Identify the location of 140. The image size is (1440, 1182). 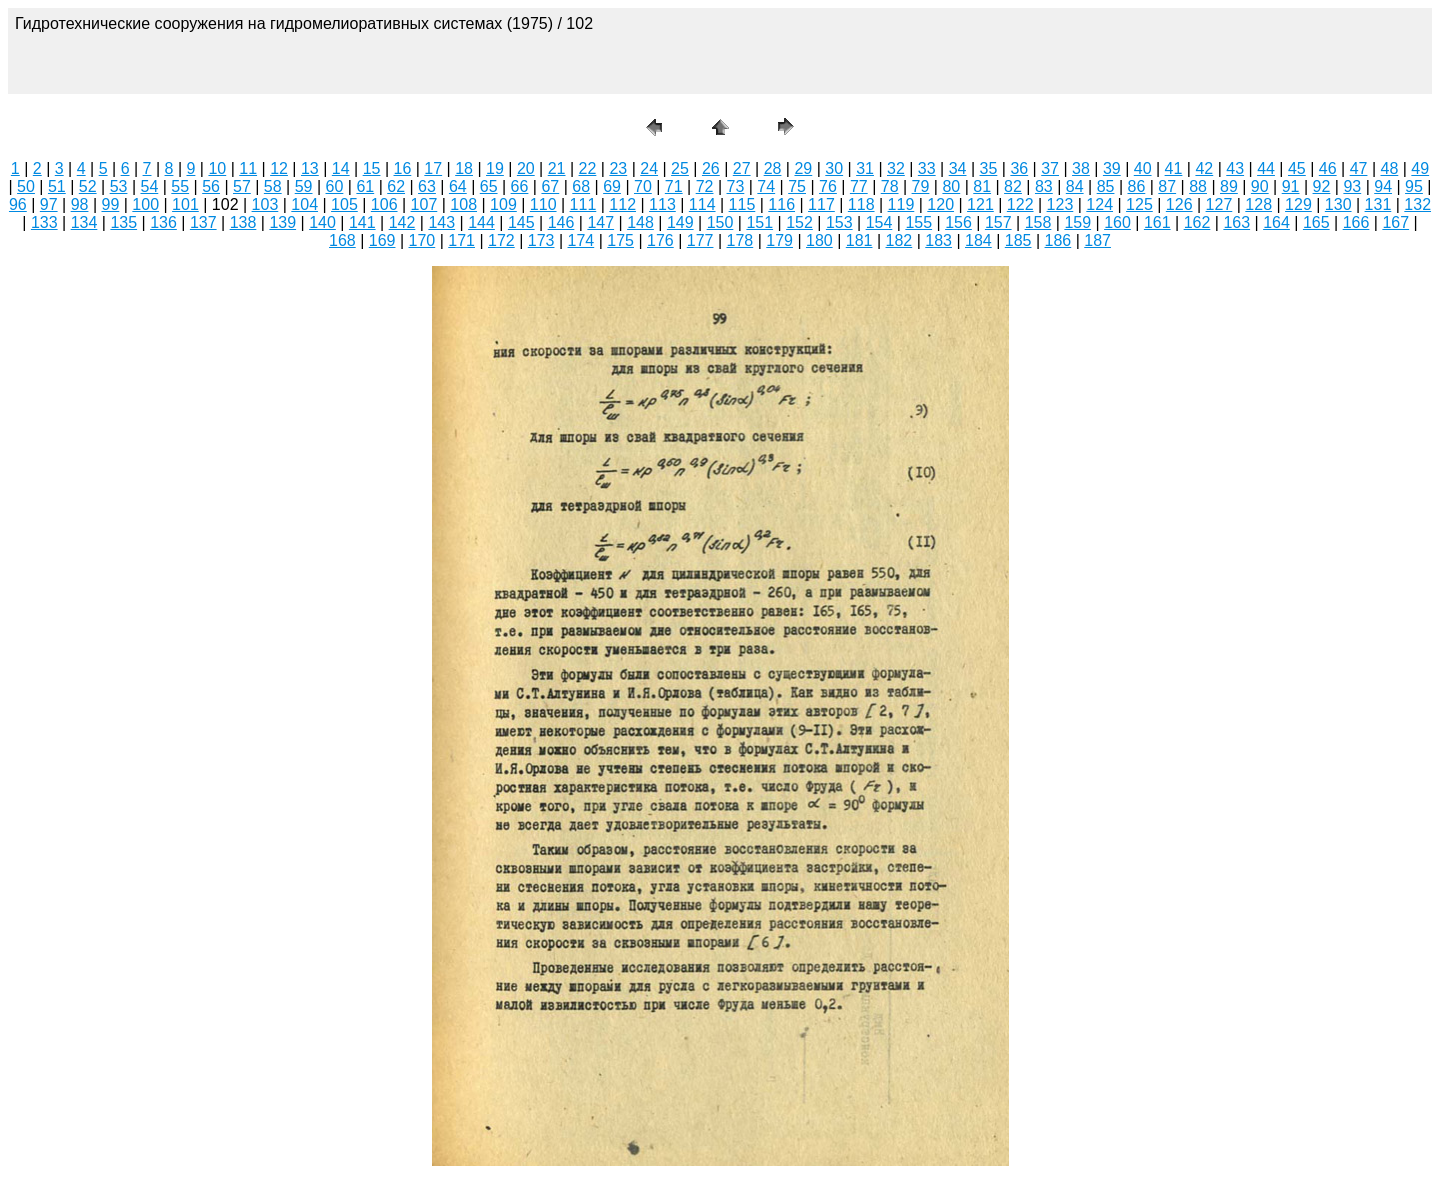
(322, 222).